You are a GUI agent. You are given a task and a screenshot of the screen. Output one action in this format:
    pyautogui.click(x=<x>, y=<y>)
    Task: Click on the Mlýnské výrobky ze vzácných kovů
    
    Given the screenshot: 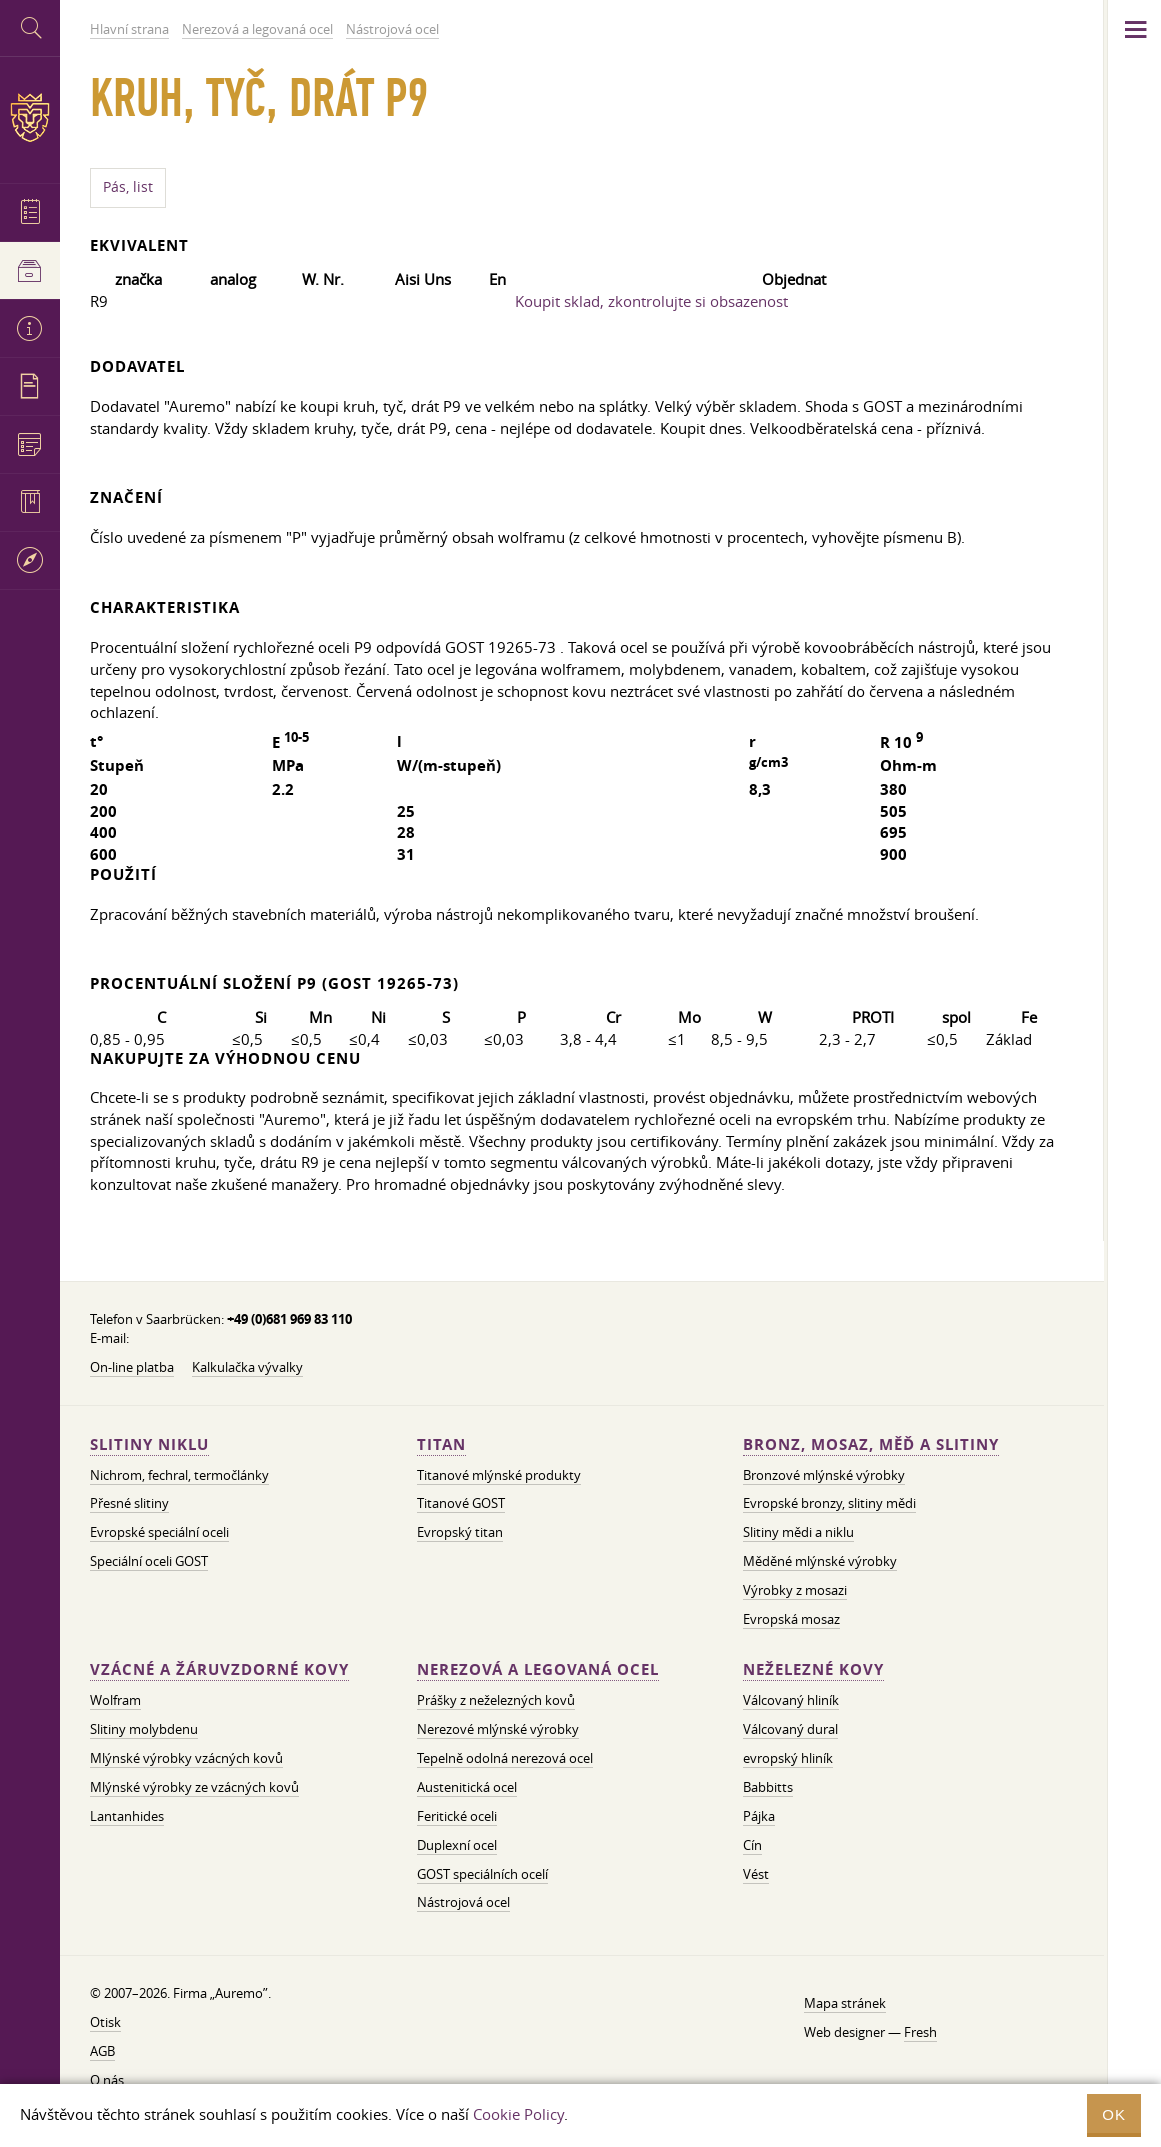 What is the action you would take?
    pyautogui.click(x=194, y=1787)
    